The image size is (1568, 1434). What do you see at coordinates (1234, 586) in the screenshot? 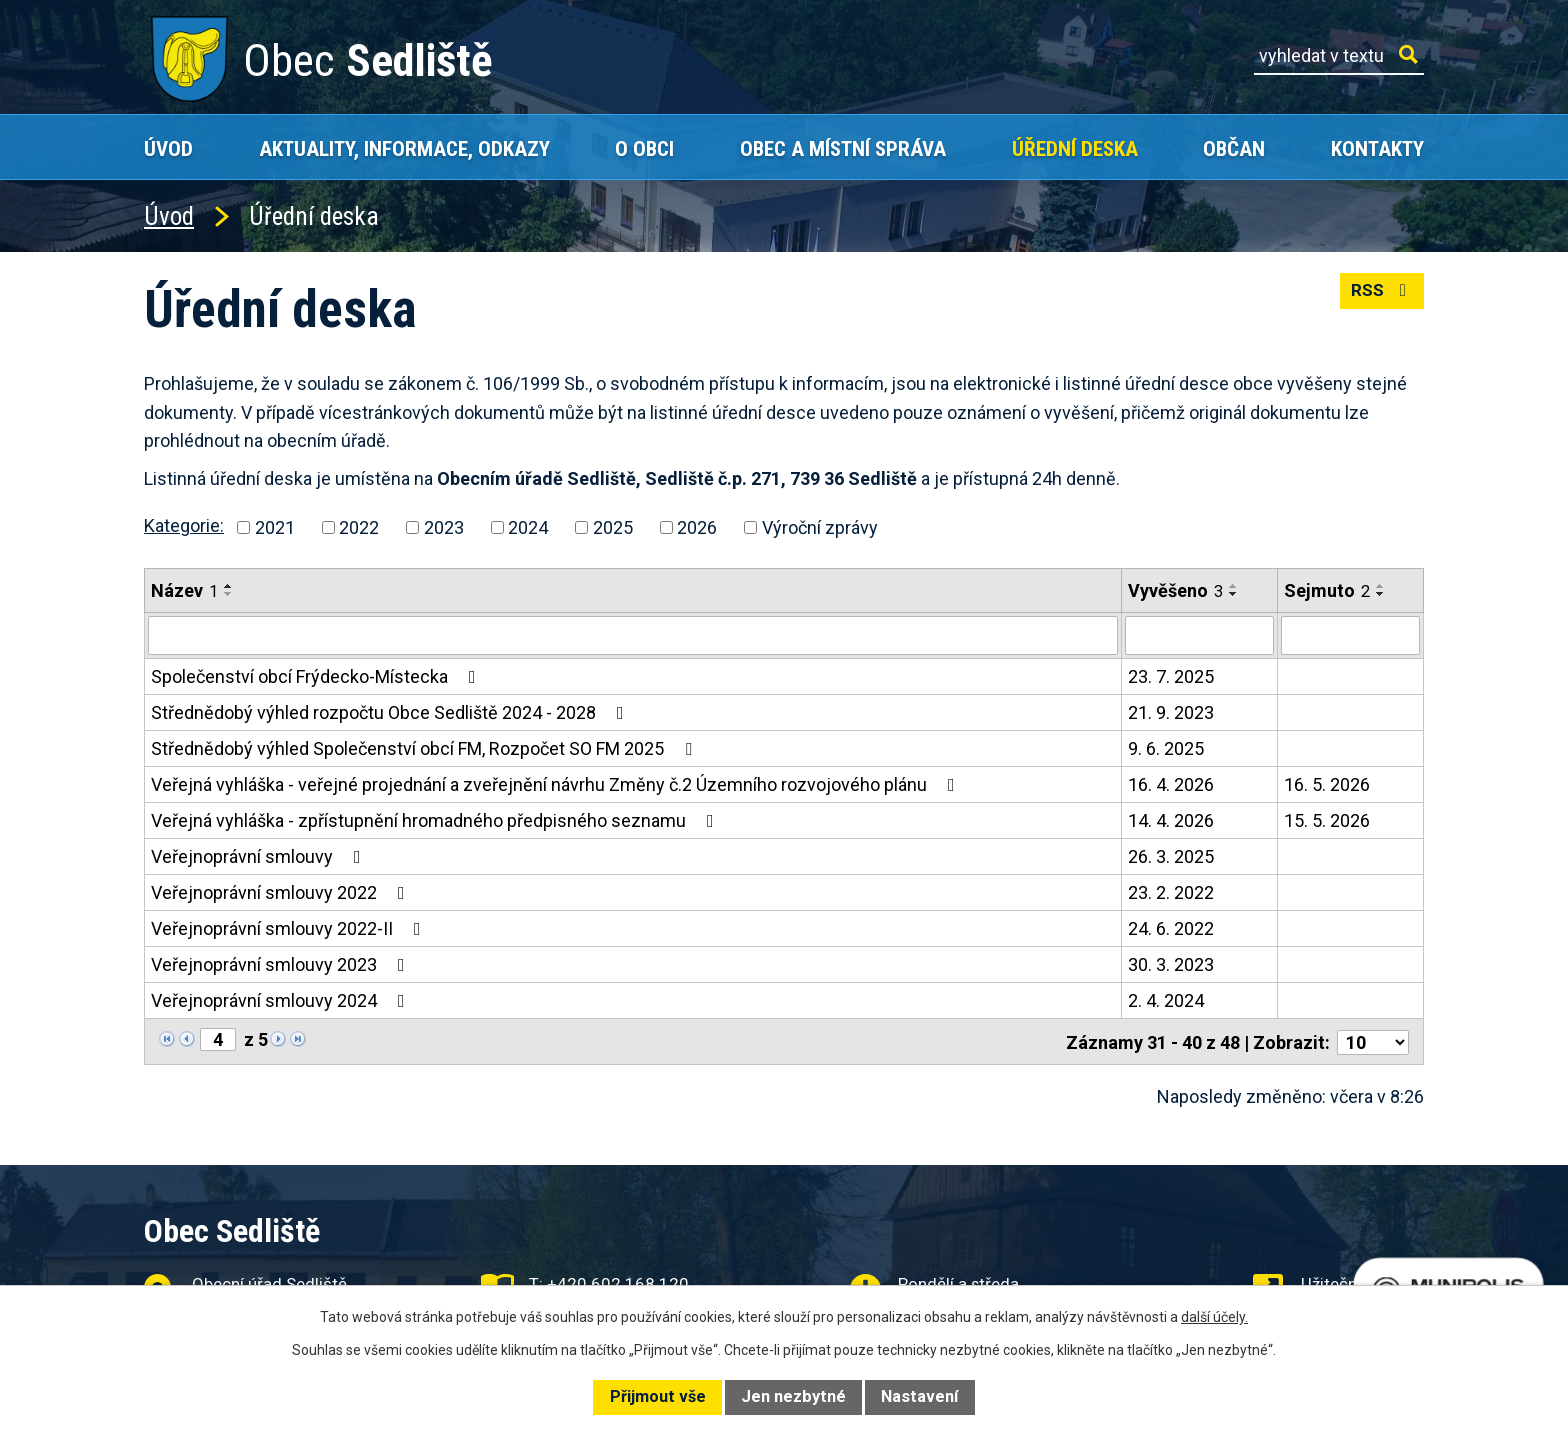
I see `[Seřadit podle Vyvěšeno vzestupně]` at bounding box center [1234, 586].